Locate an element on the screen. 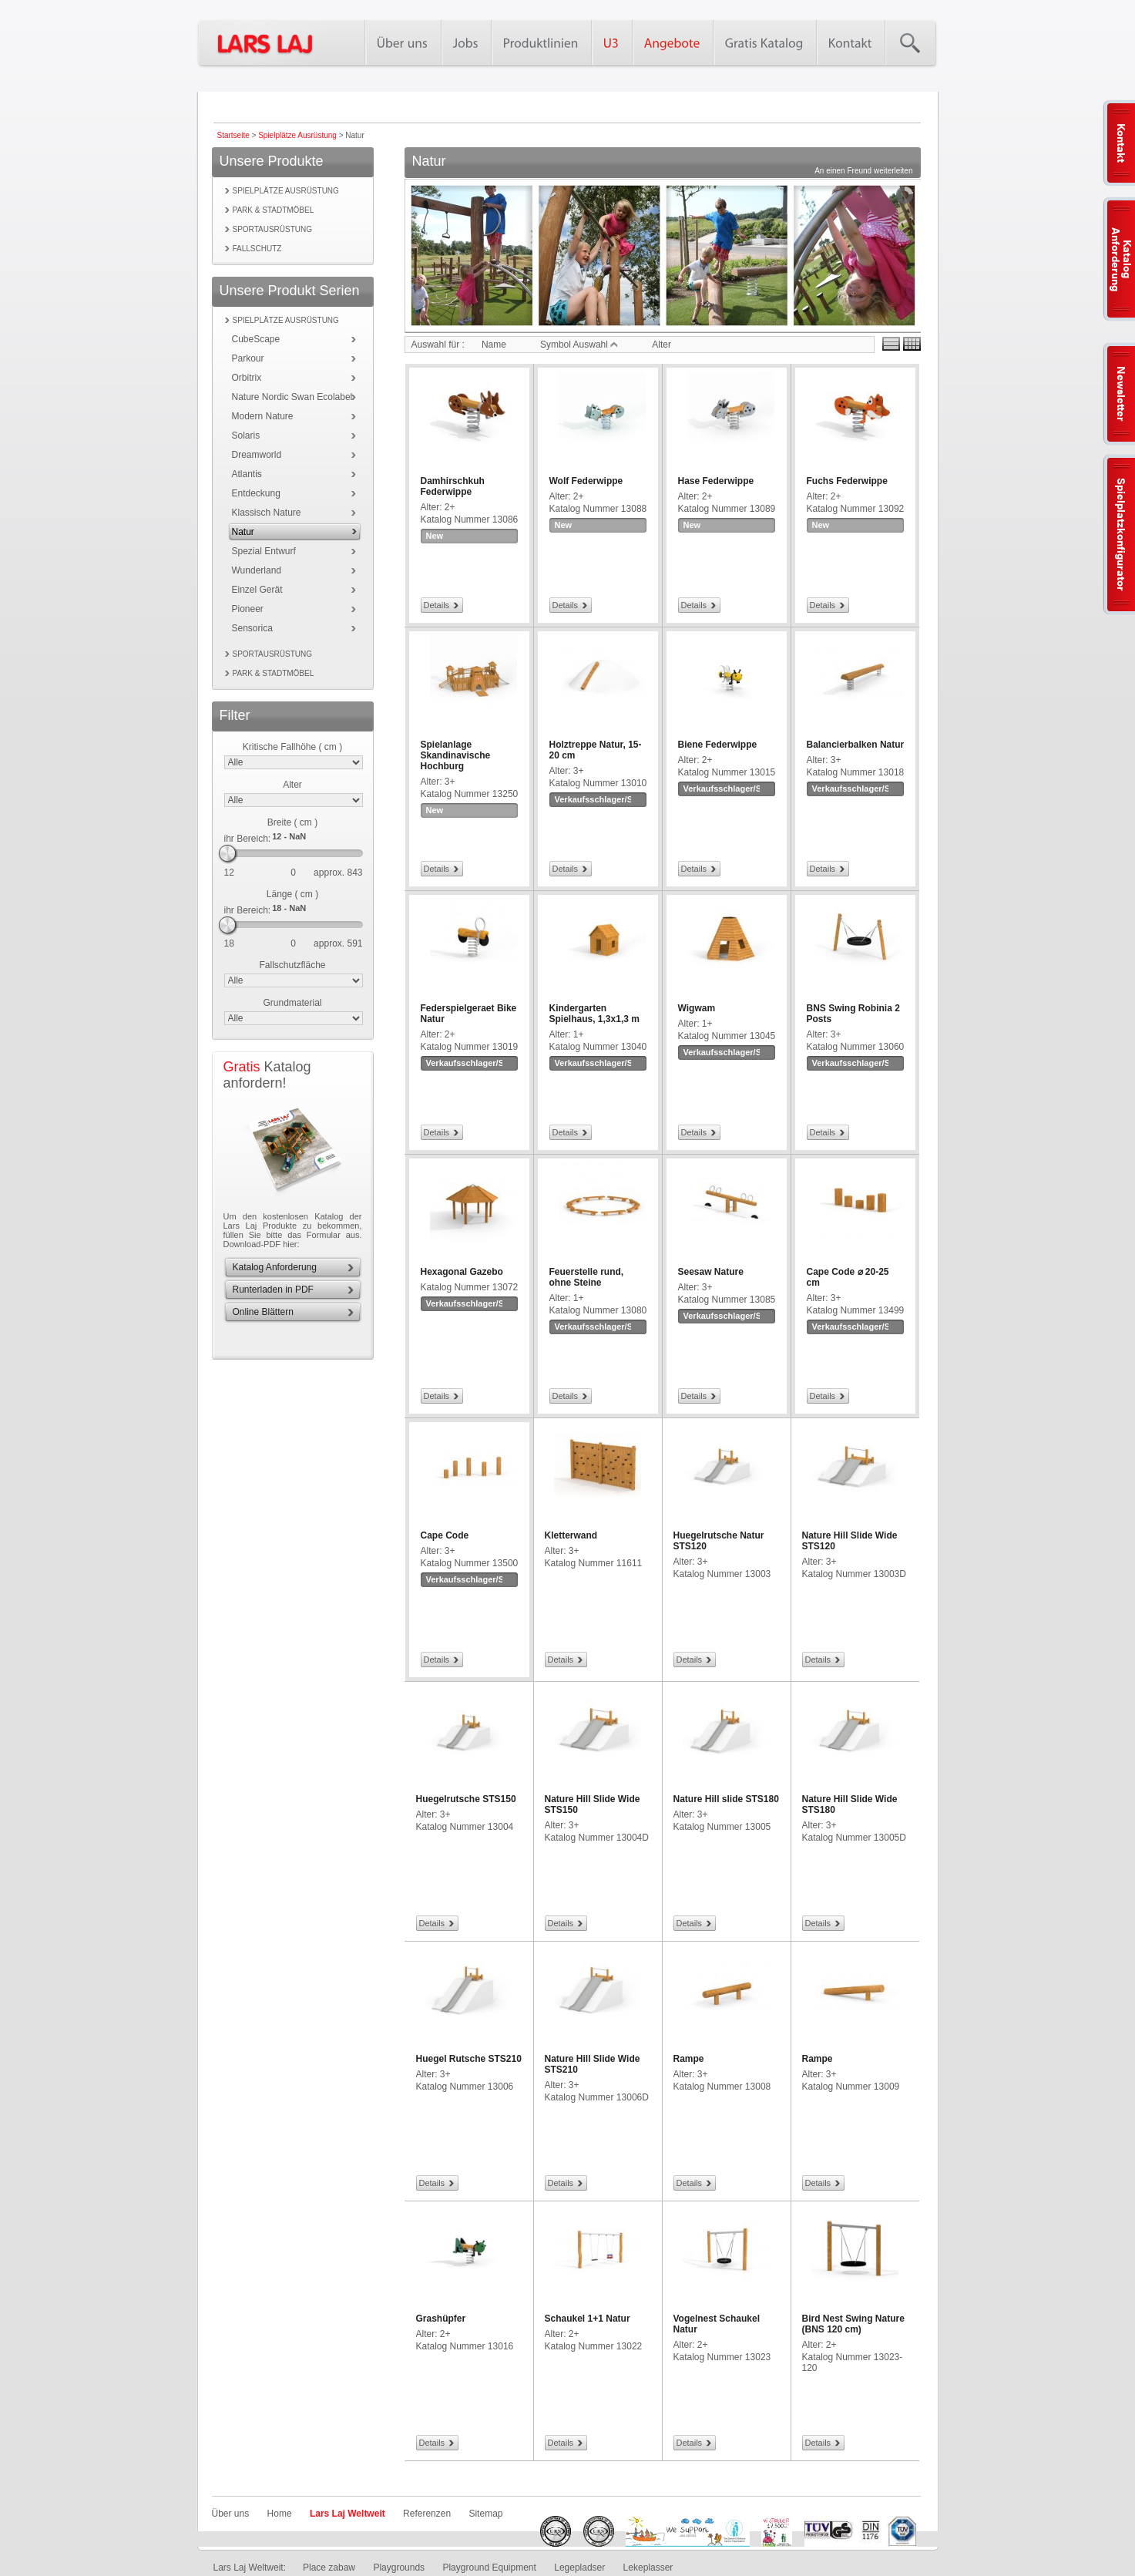 This screenshot has width=1135, height=2576. Fuchs Federwippe is located at coordinates (847, 481).